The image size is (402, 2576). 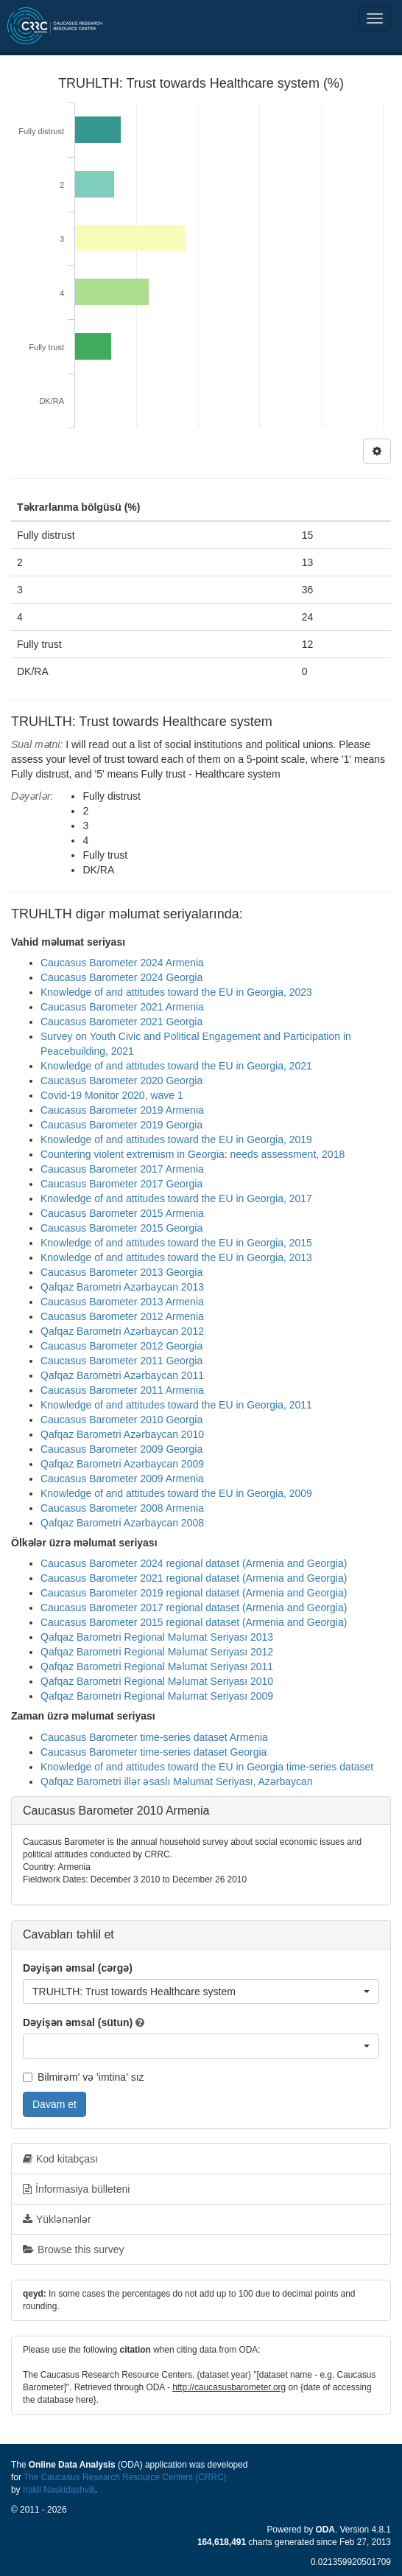 What do you see at coordinates (122, 1478) in the screenshot?
I see `Caucasus Barometer 2009 Armenia` at bounding box center [122, 1478].